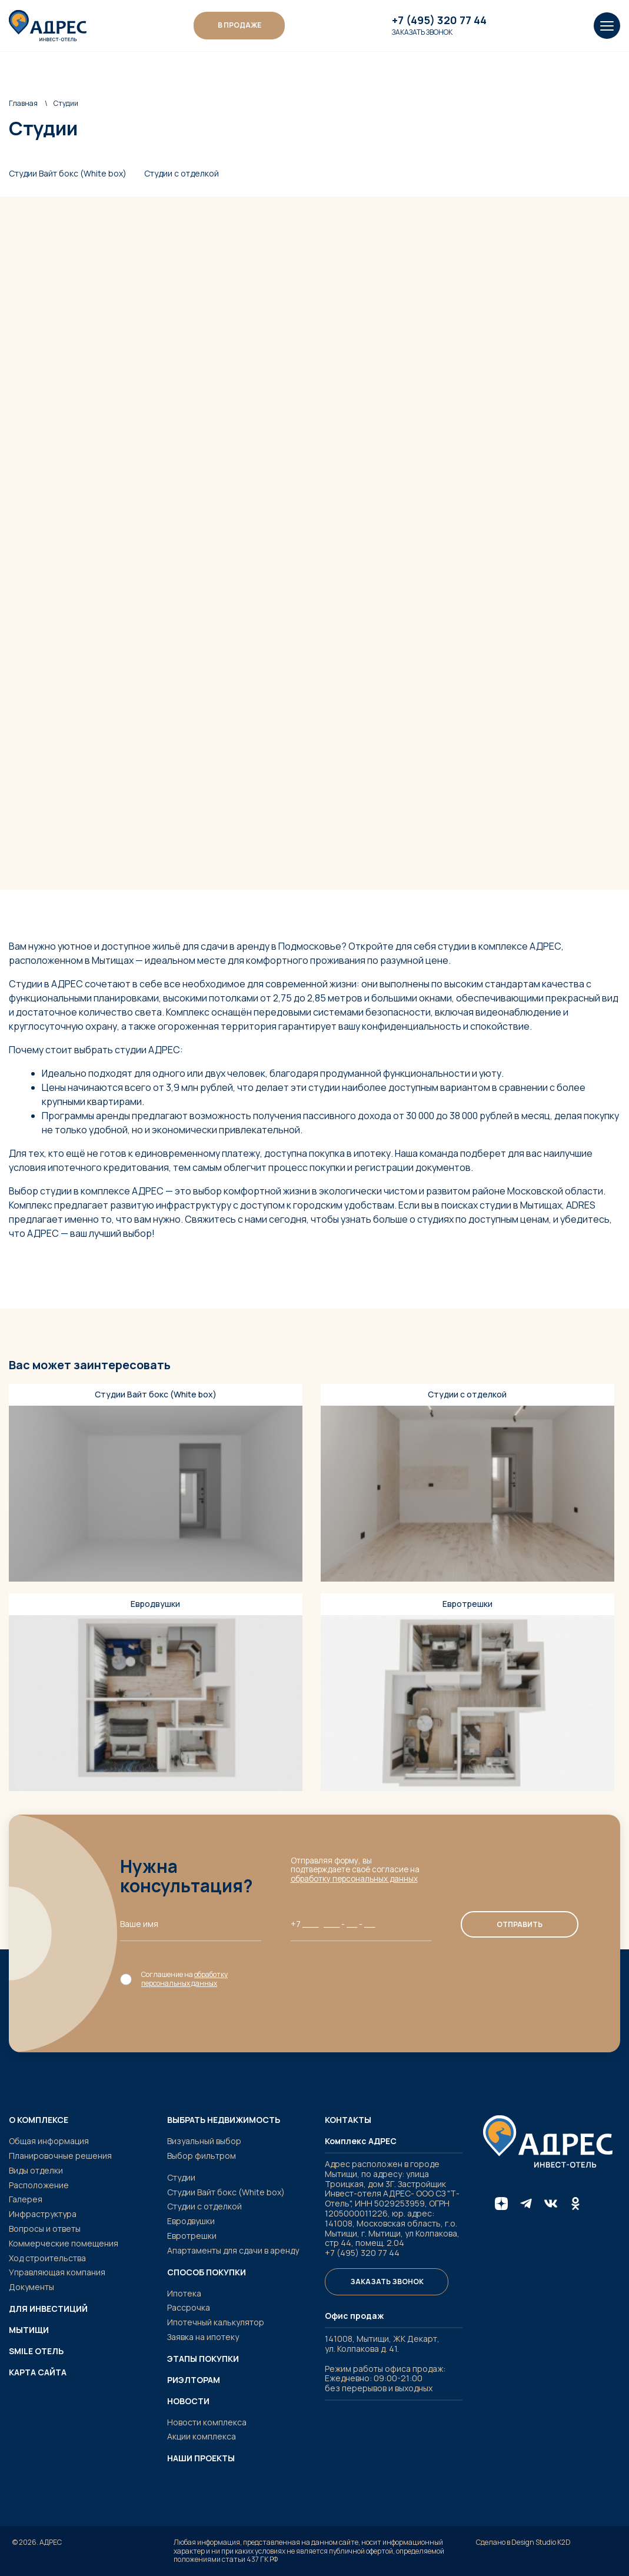 Image resolution: width=629 pixels, height=2576 pixels. Describe the element at coordinates (188, 2401) in the screenshot. I see `Новости` at that location.